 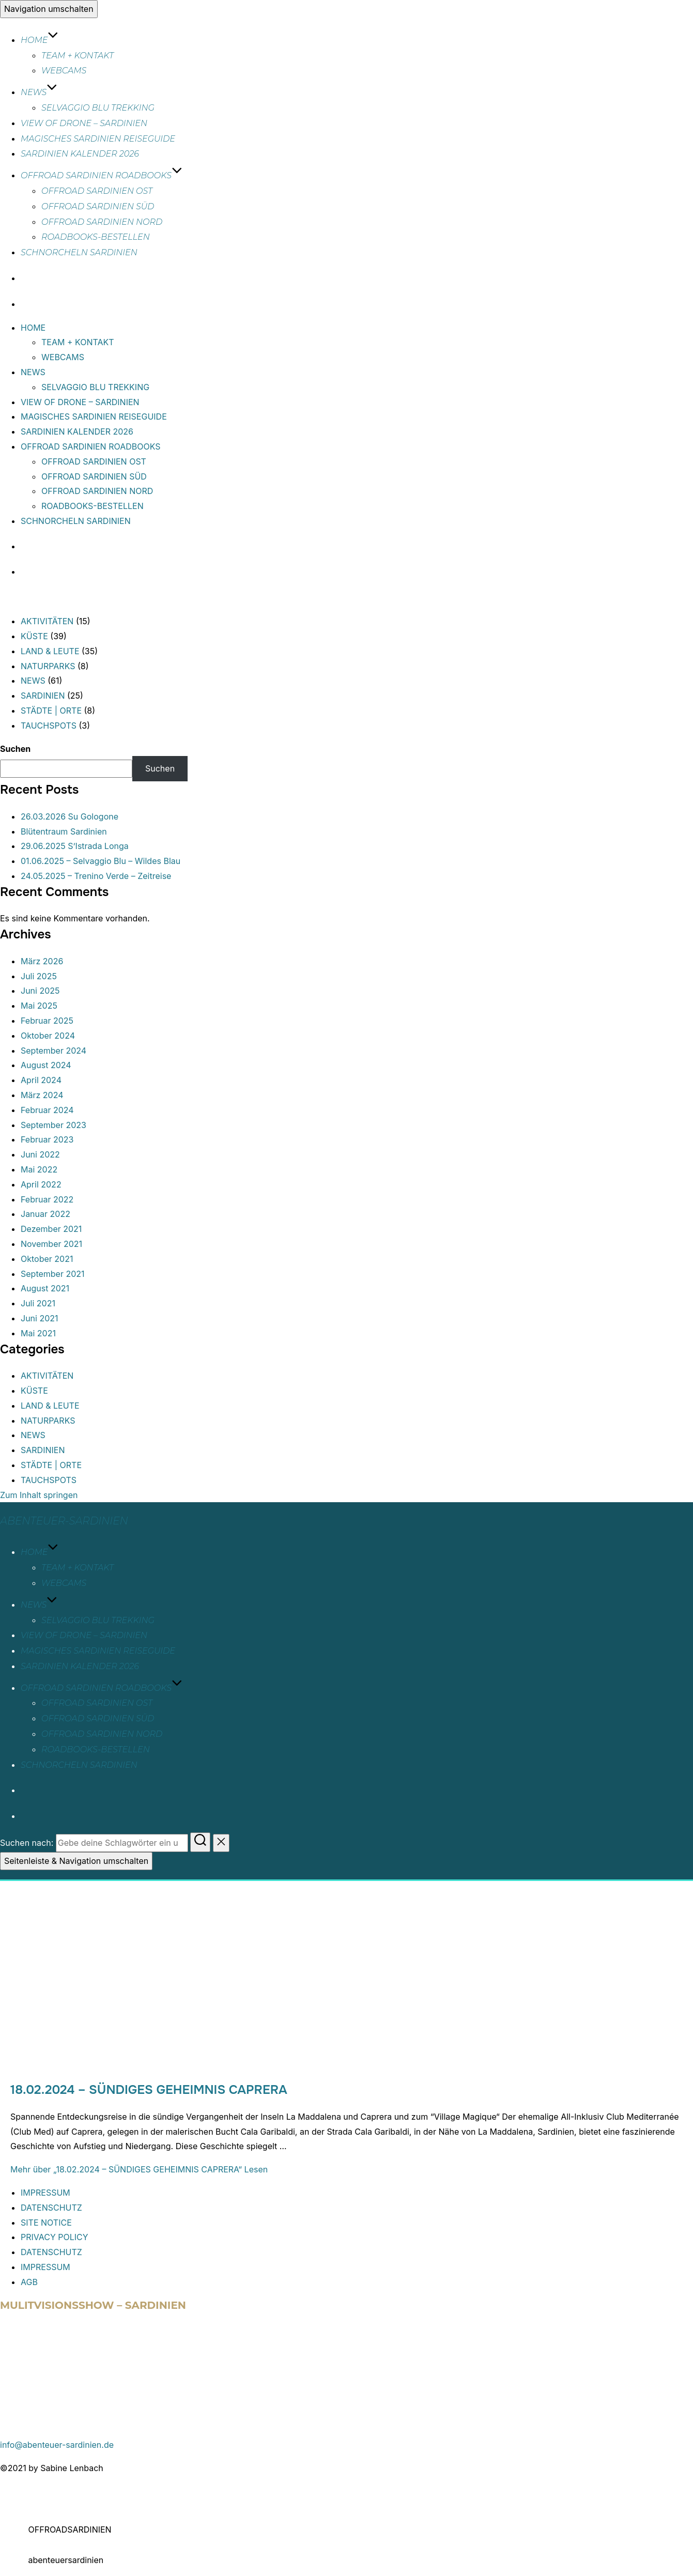 What do you see at coordinates (41, 1184) in the screenshot?
I see `April 2022` at bounding box center [41, 1184].